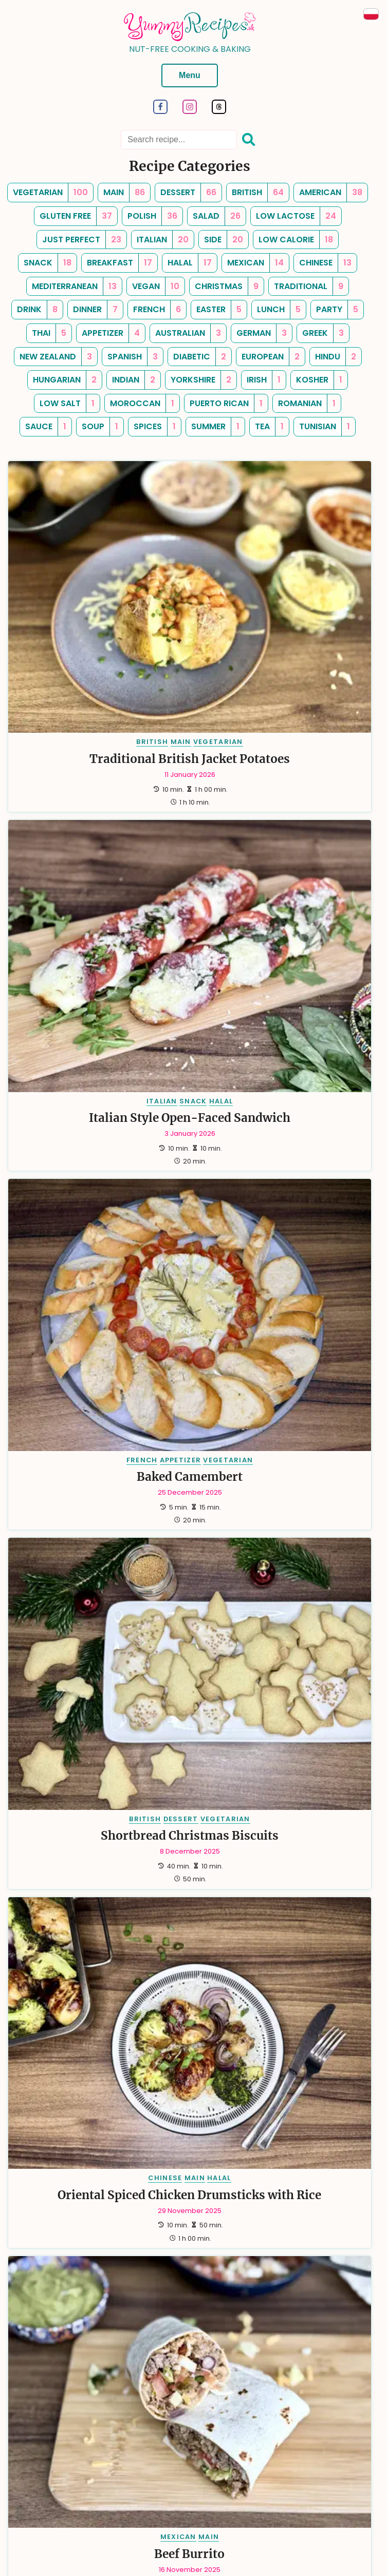 This screenshot has width=387, height=2576. What do you see at coordinates (46, 426) in the screenshot?
I see `[sauce, Number of Recipes: 1]` at bounding box center [46, 426].